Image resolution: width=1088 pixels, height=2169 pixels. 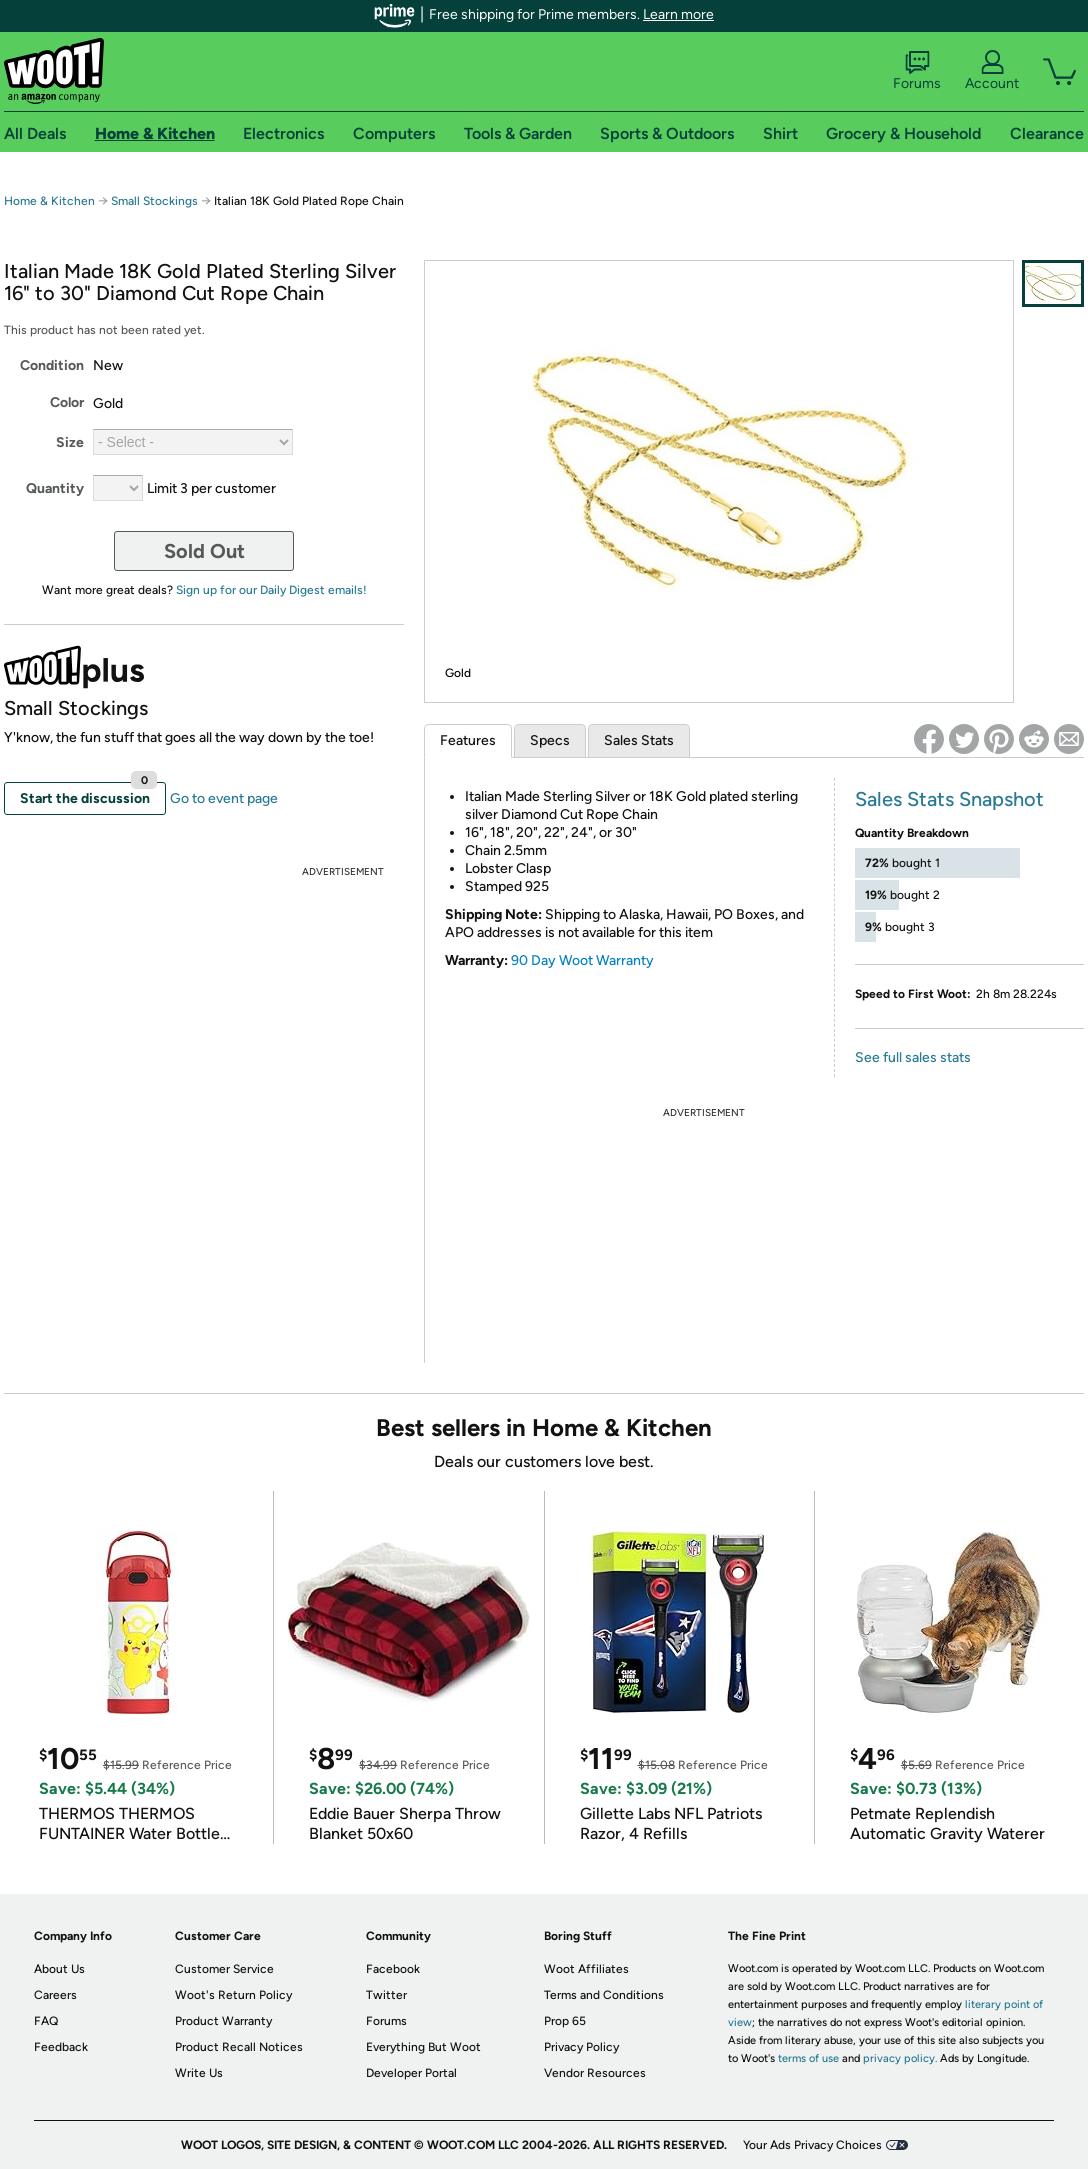 I want to click on Everything But Woot, so click(x=423, y=2047).